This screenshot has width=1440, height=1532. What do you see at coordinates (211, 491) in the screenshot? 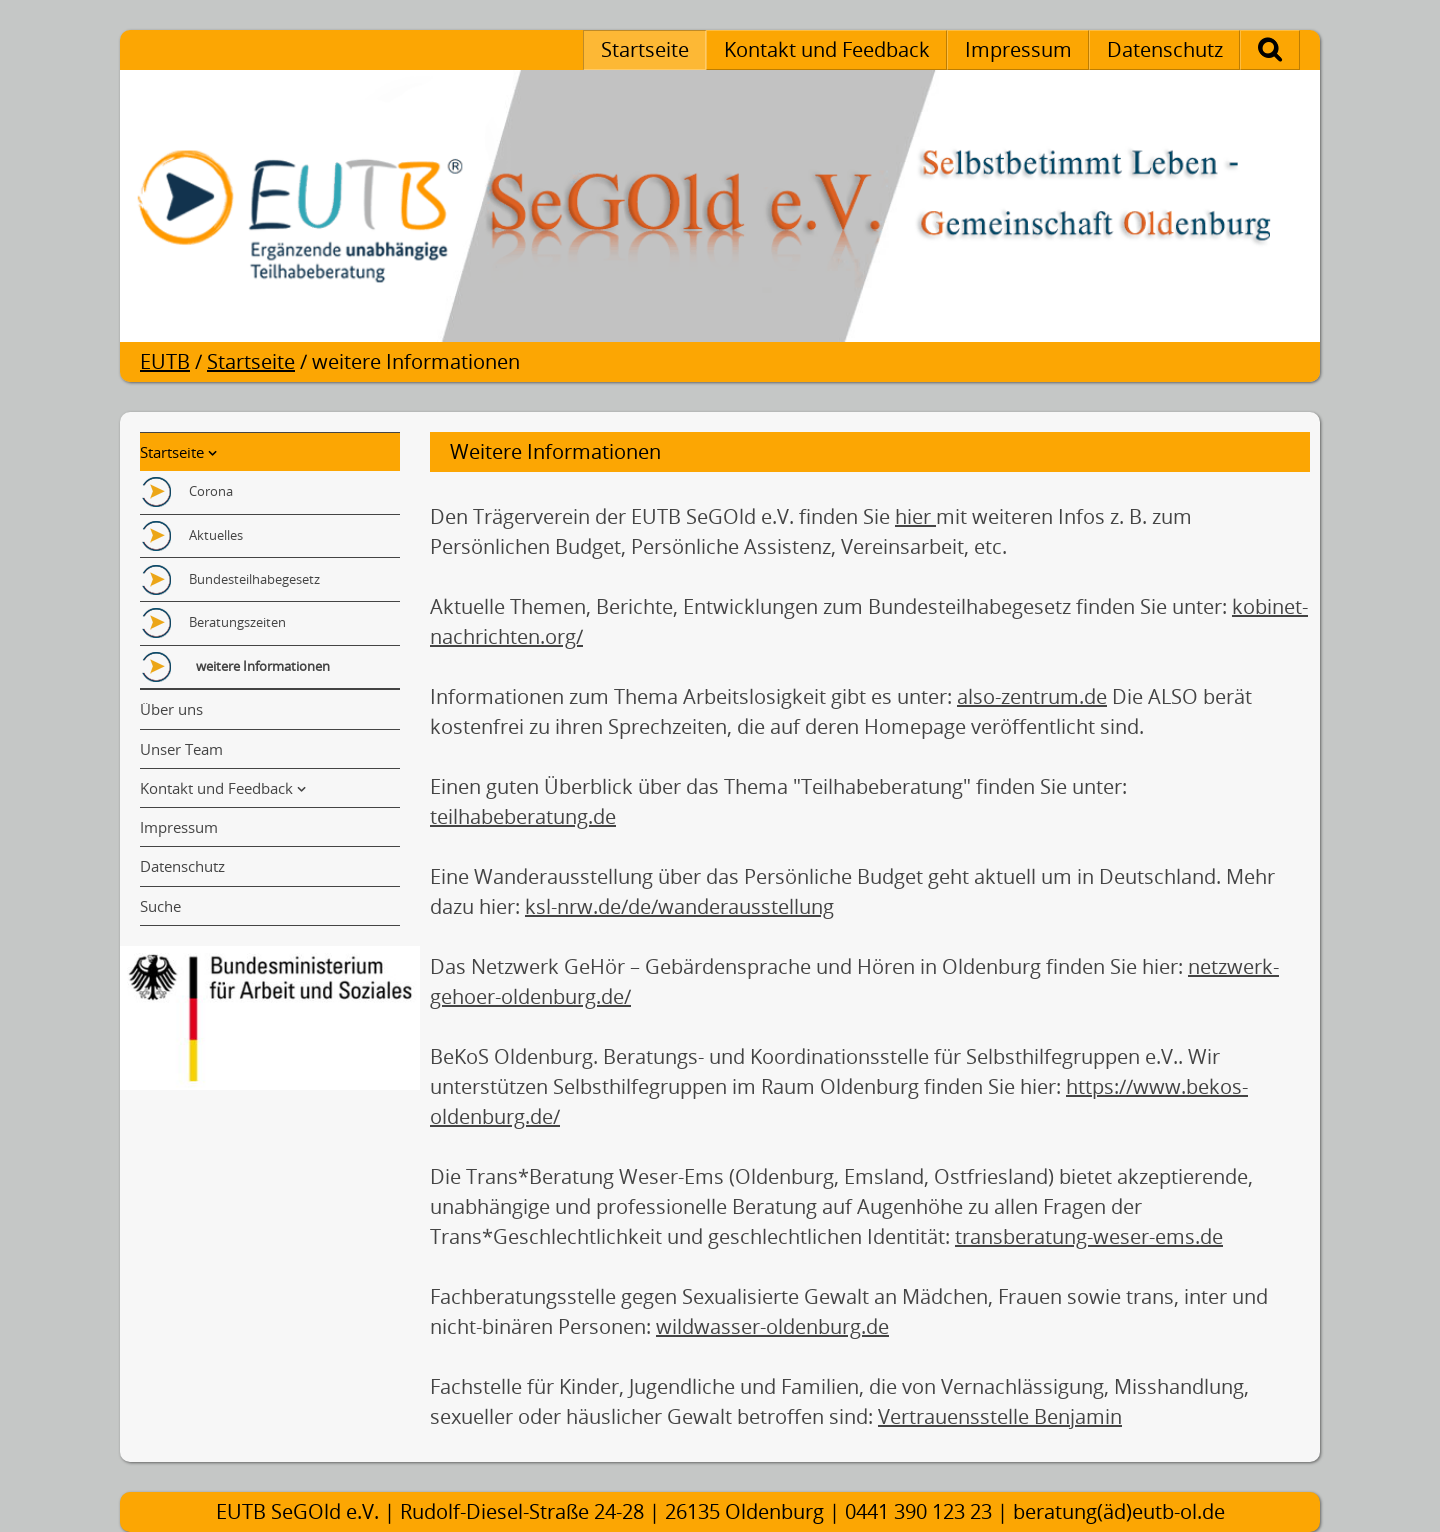
I see `Corona` at bounding box center [211, 491].